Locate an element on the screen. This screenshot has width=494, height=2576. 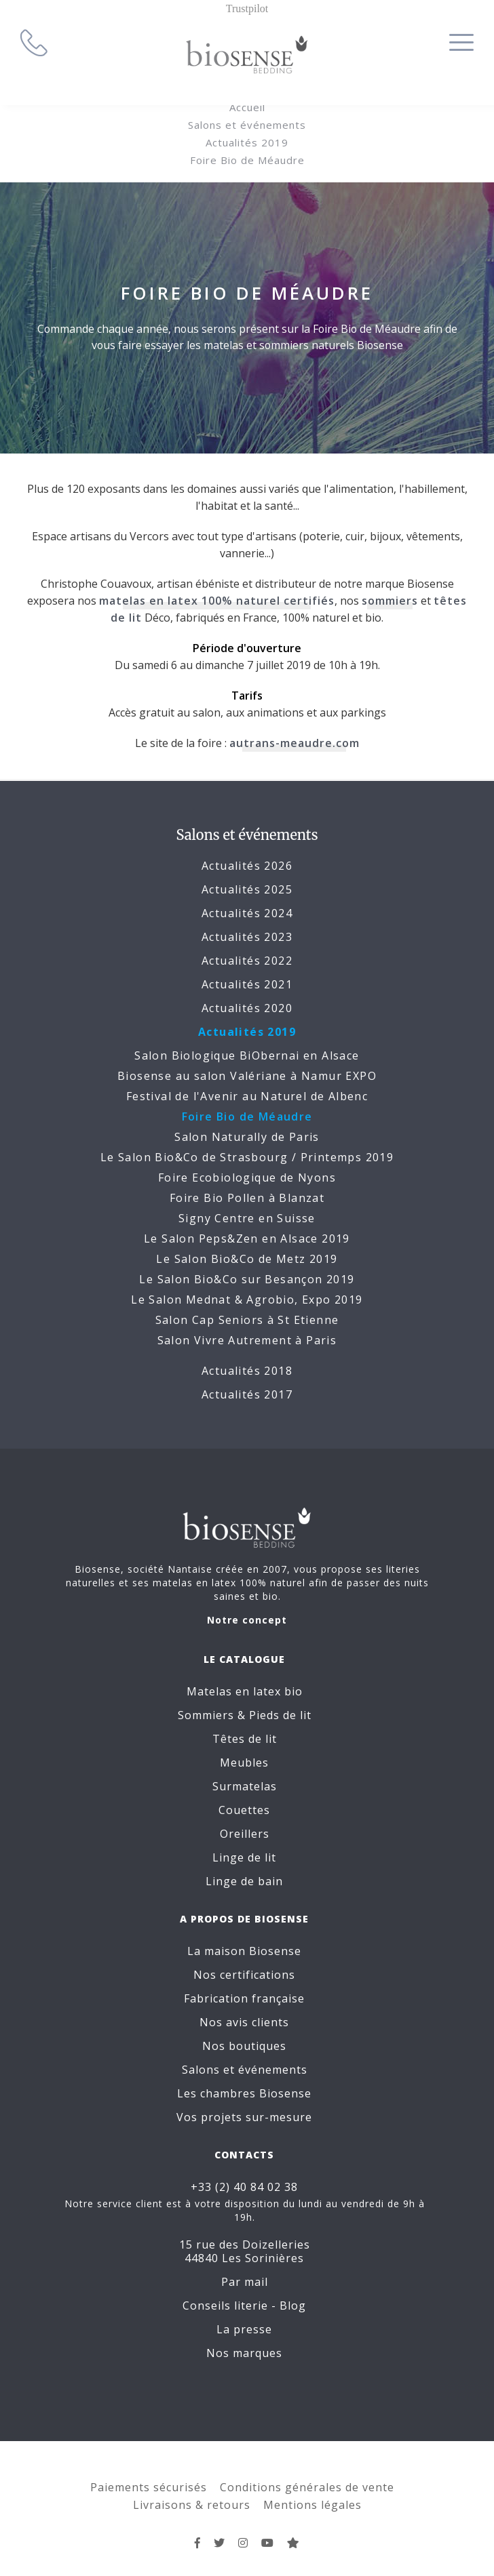
Signy Centre en Suisse is located at coordinates (247, 1218).